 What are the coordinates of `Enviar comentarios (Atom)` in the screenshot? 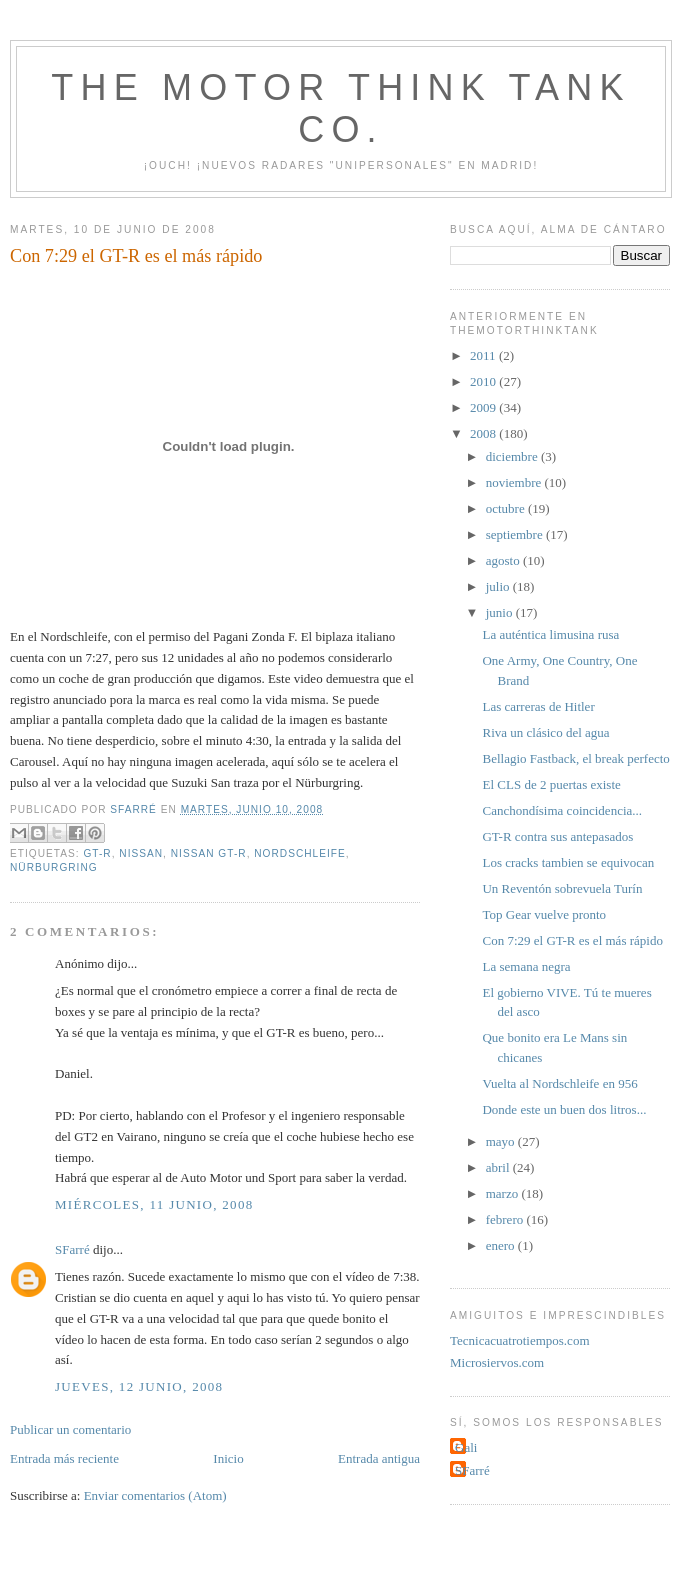 It's located at (155, 1495).